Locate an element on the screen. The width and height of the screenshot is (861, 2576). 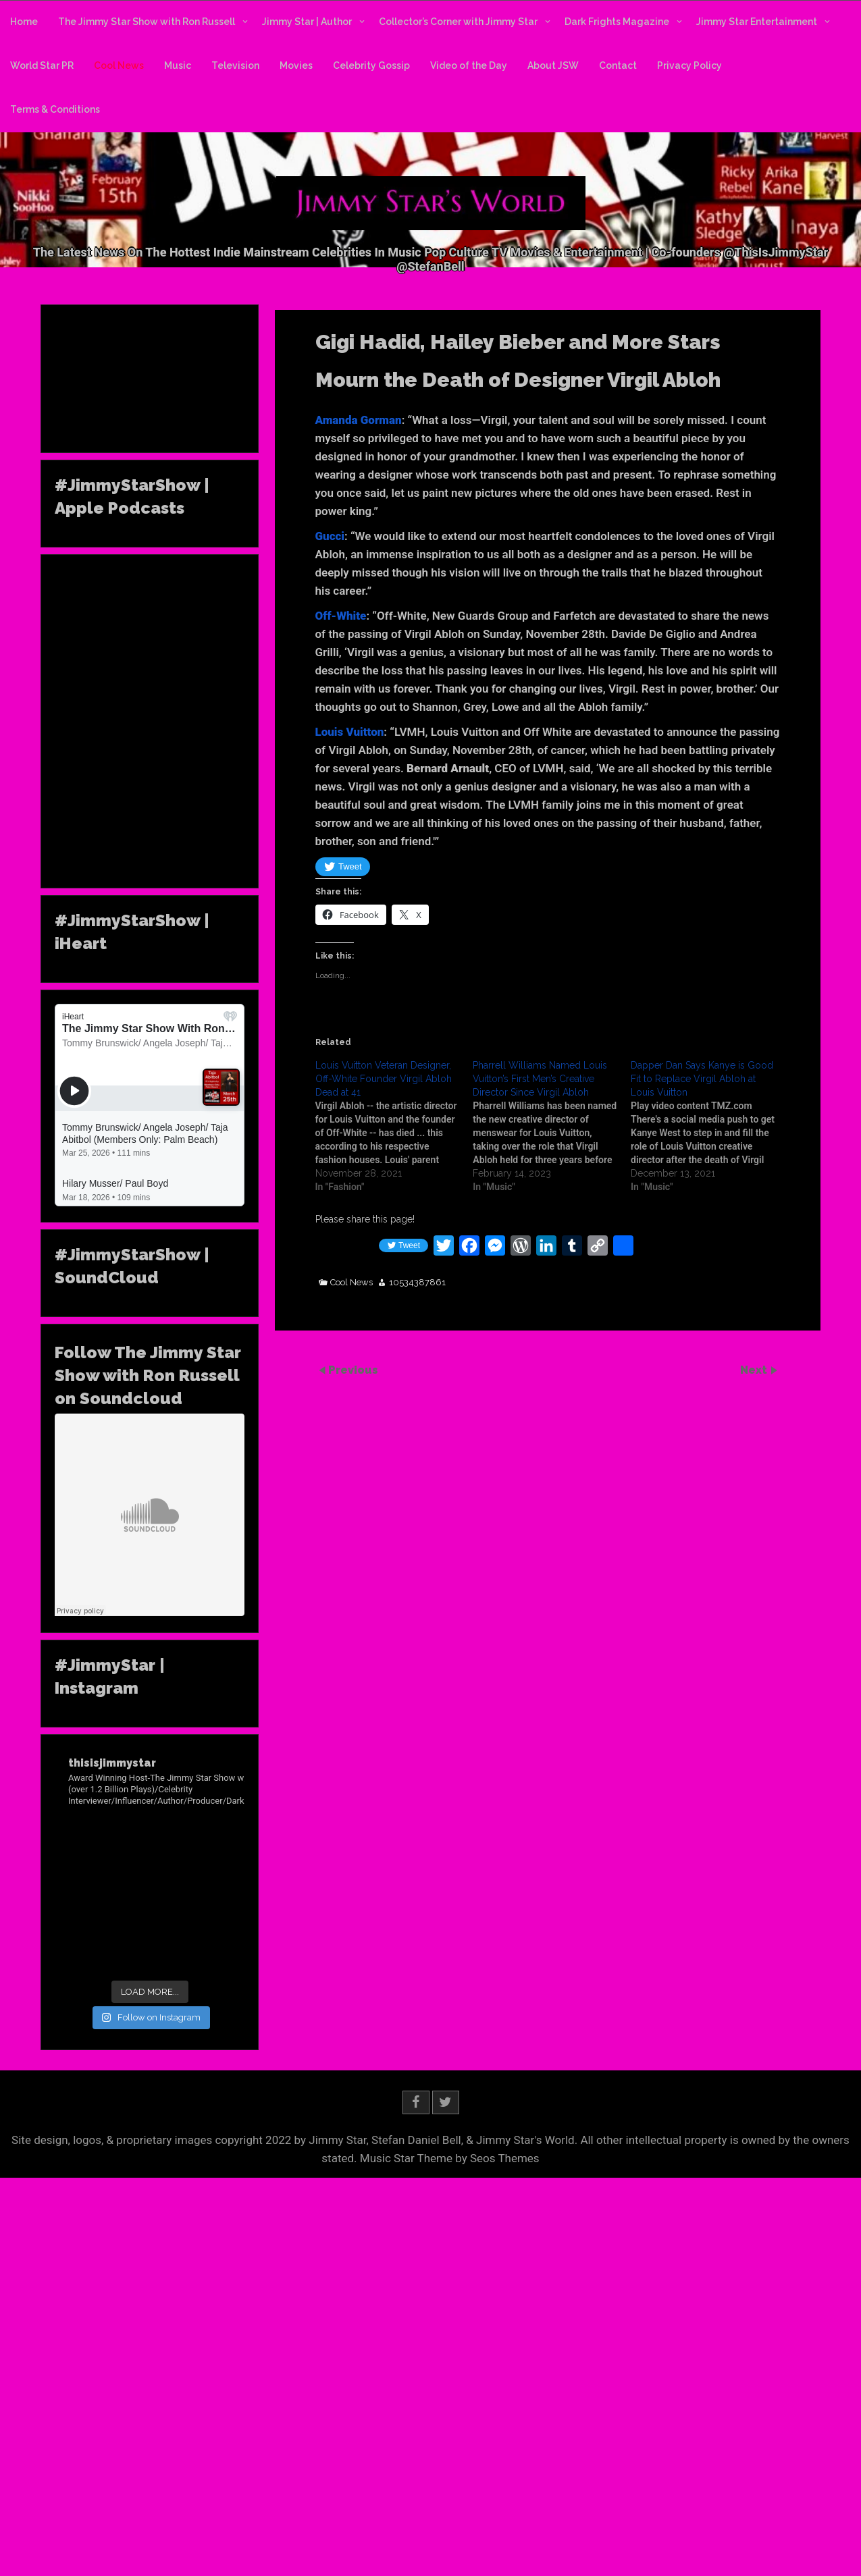
Jimmy Star | Author is located at coordinates (307, 21).